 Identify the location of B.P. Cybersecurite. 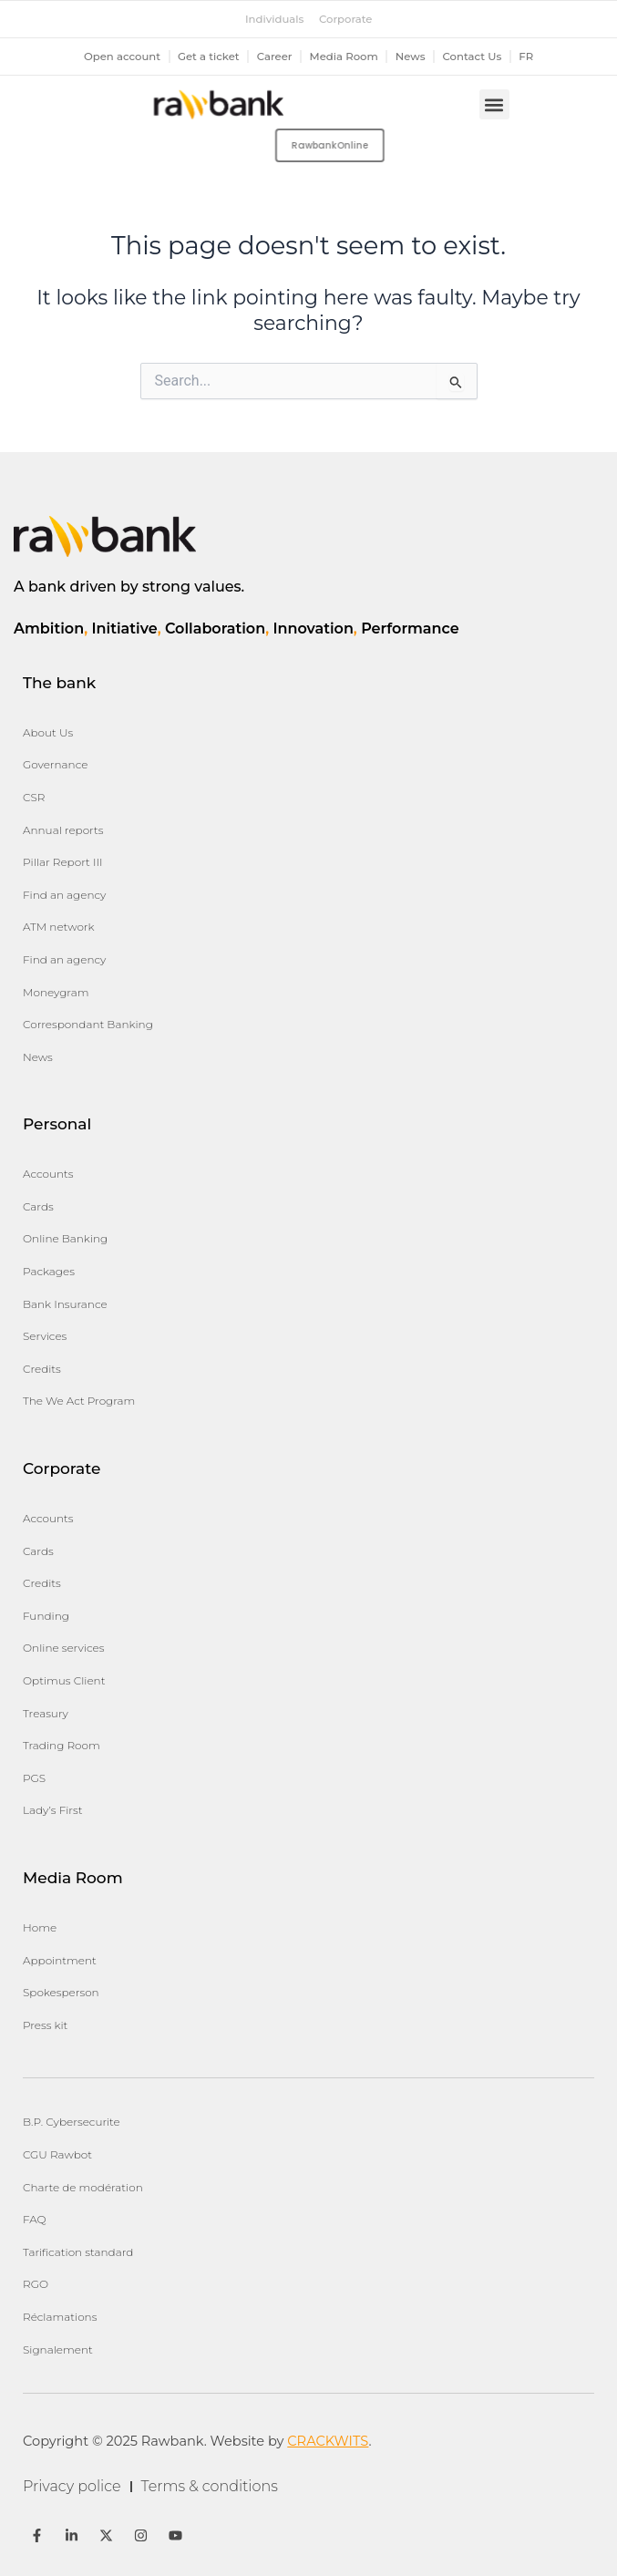
(71, 2121).